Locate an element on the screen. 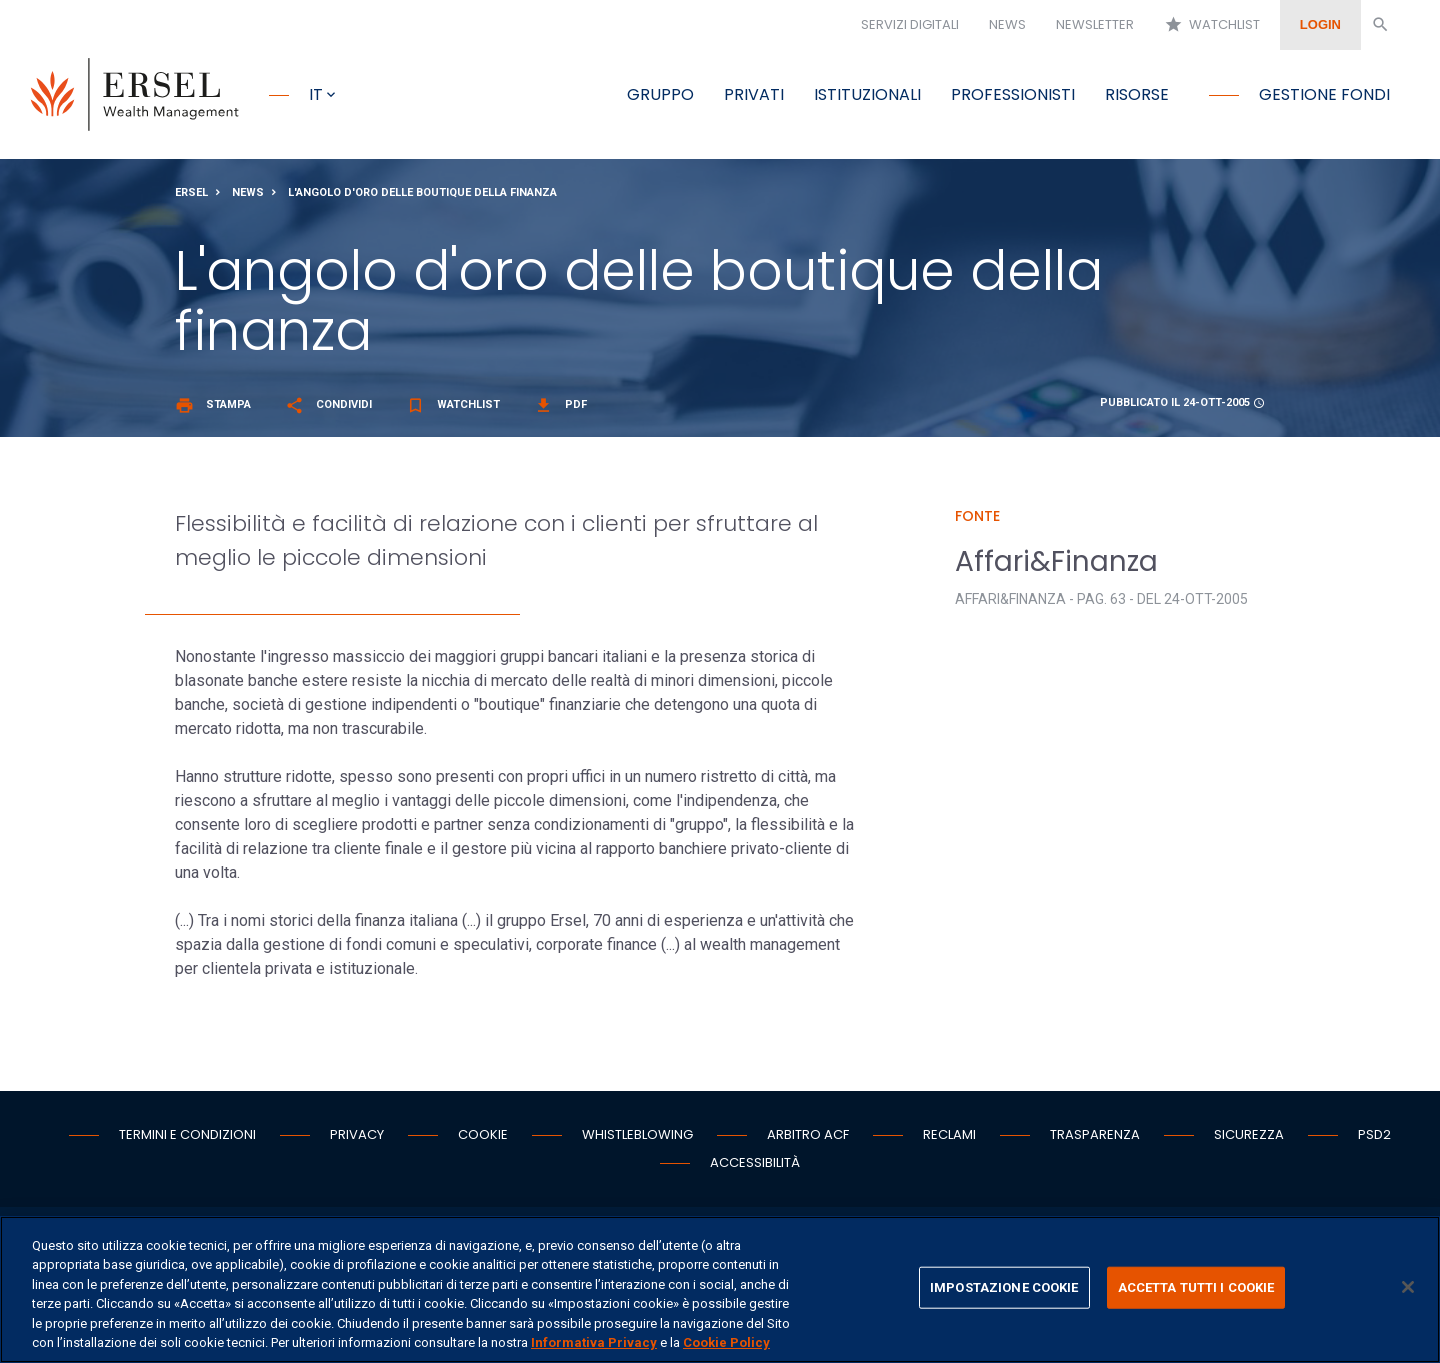 This screenshot has width=1440, height=1363. [region] is located at coordinates (720, 1289).